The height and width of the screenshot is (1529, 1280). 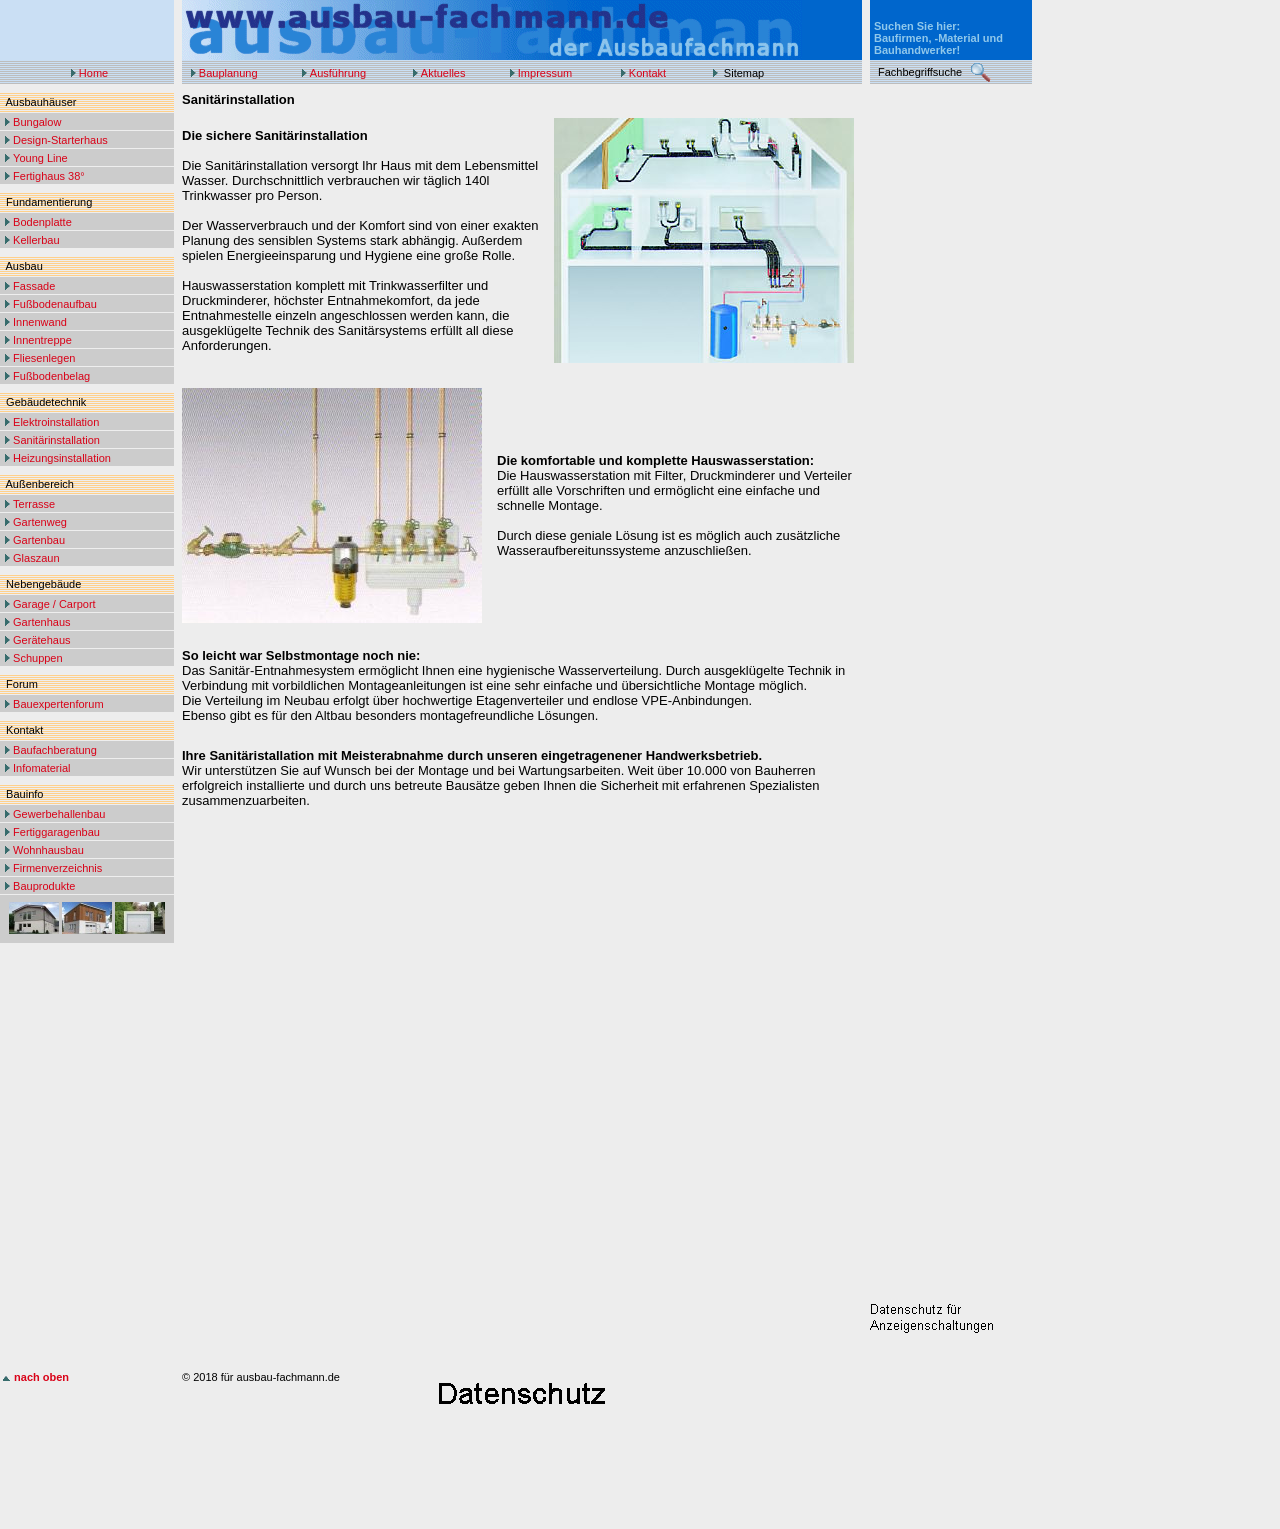 What do you see at coordinates (56, 440) in the screenshot?
I see `Sanitärinstallation` at bounding box center [56, 440].